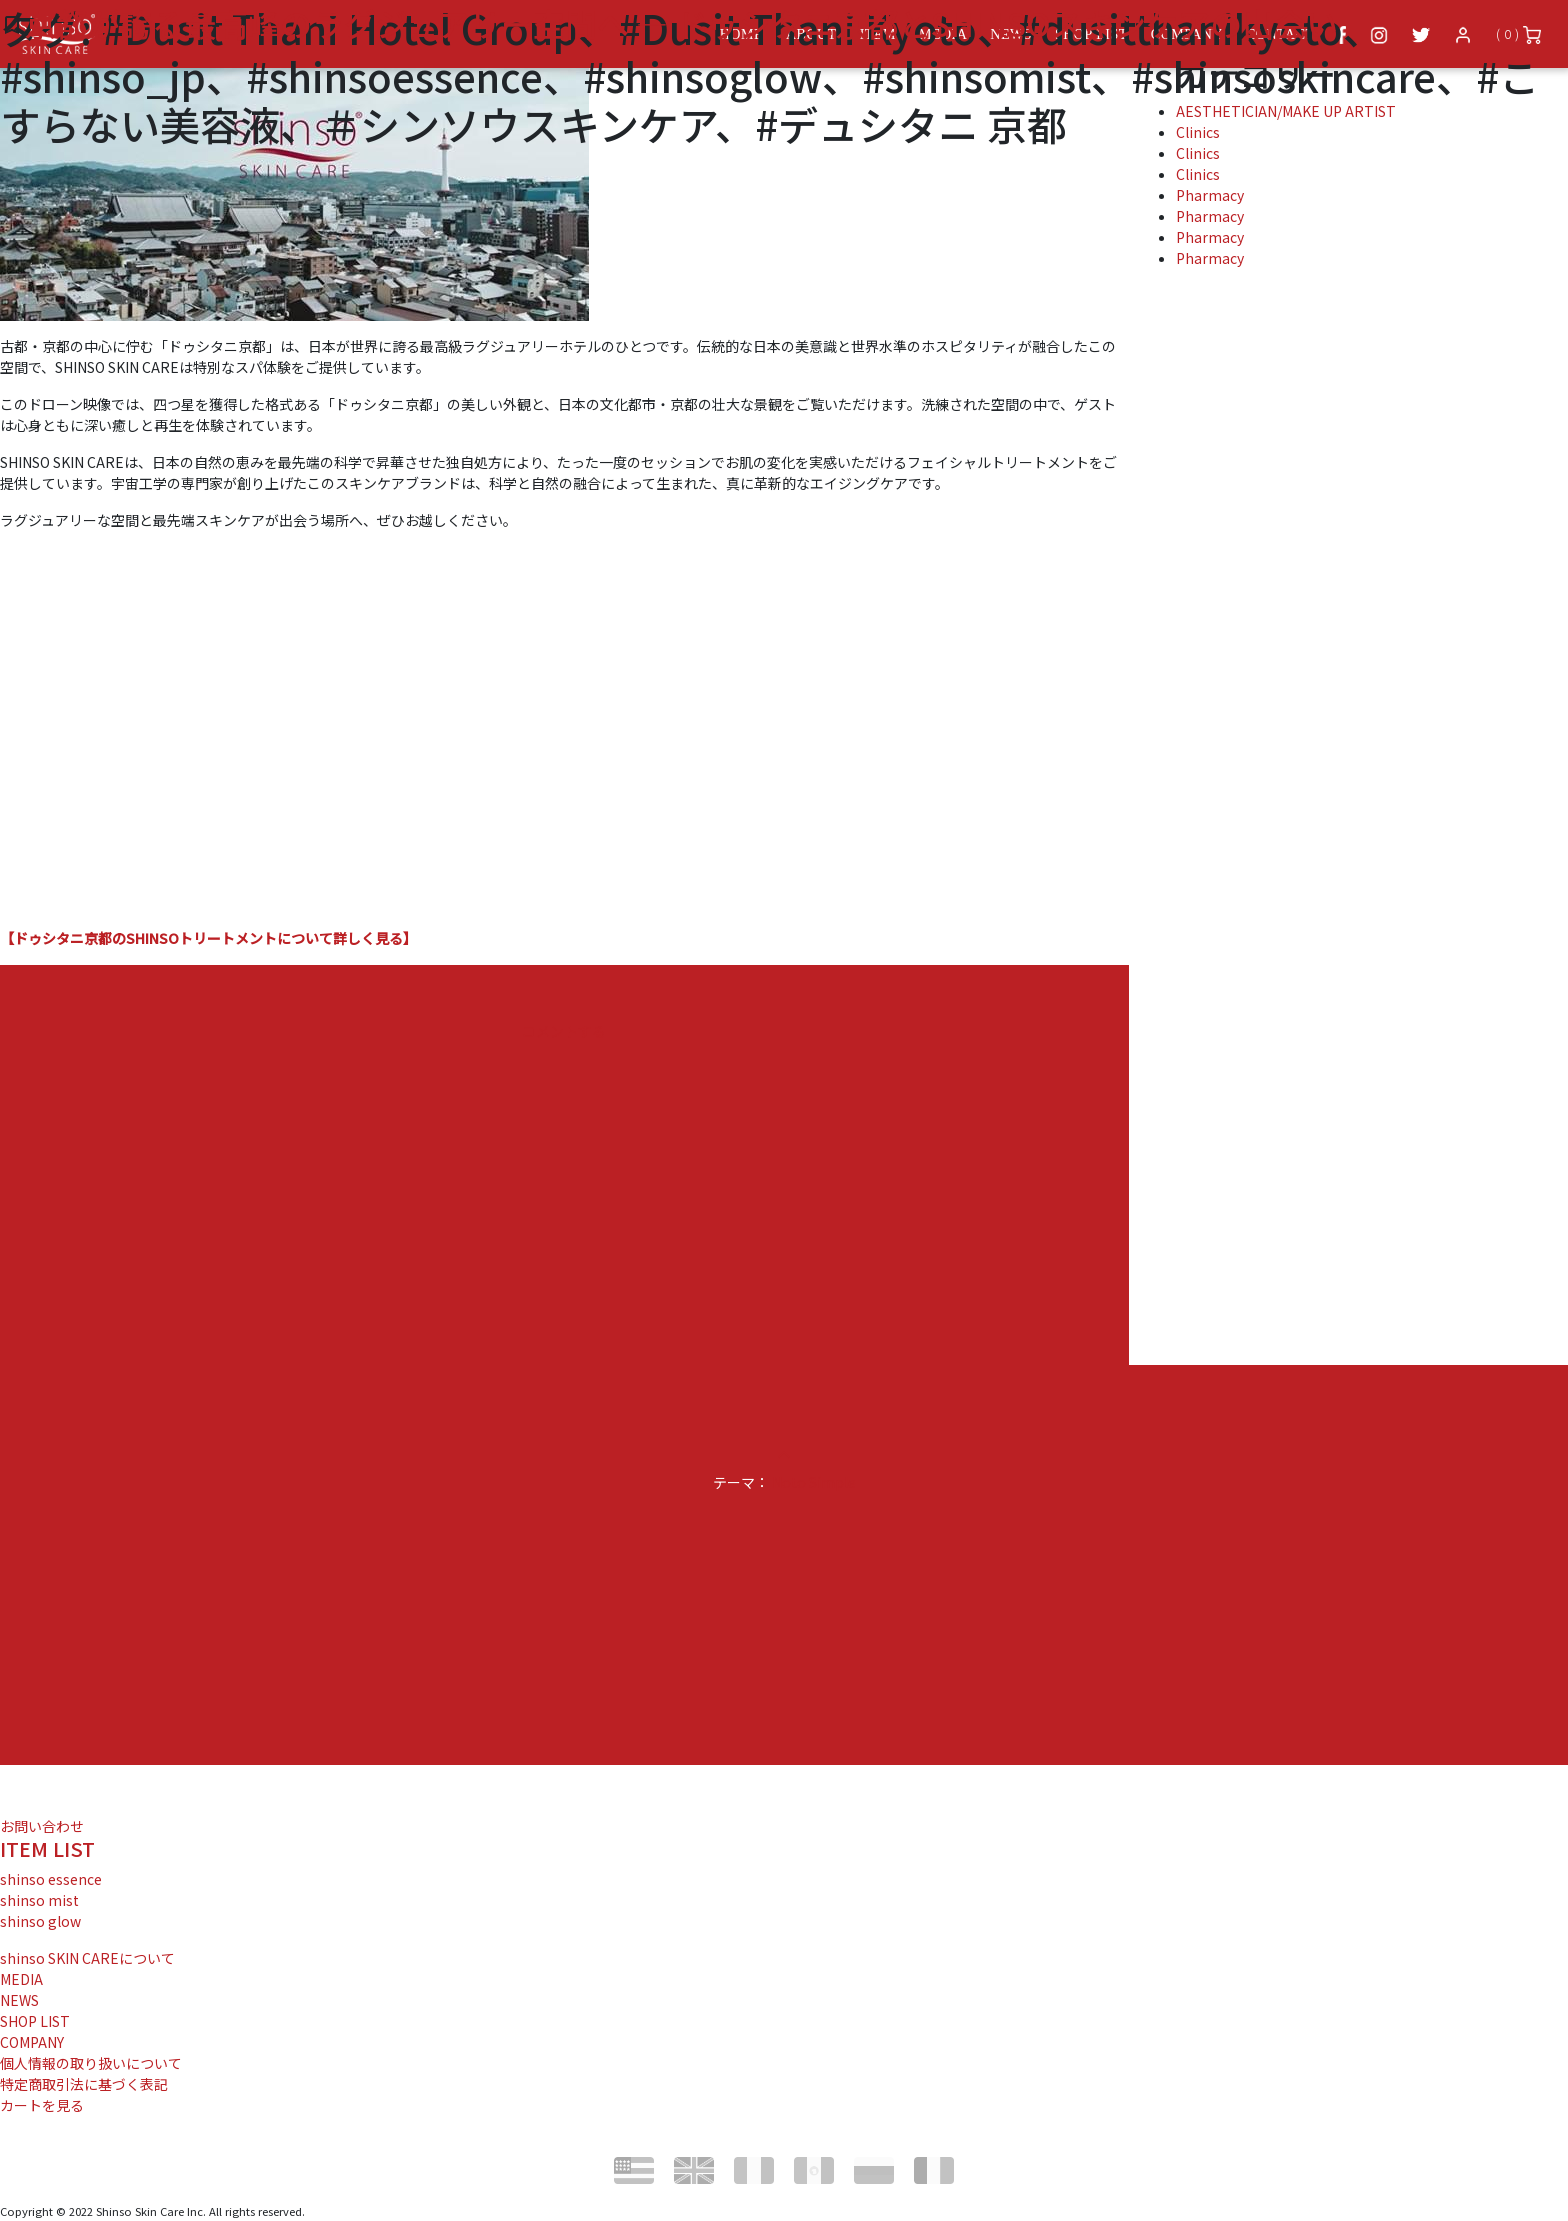 This screenshot has height=2221, width=1568. What do you see at coordinates (19, 2000) in the screenshot?
I see `NEWS` at bounding box center [19, 2000].